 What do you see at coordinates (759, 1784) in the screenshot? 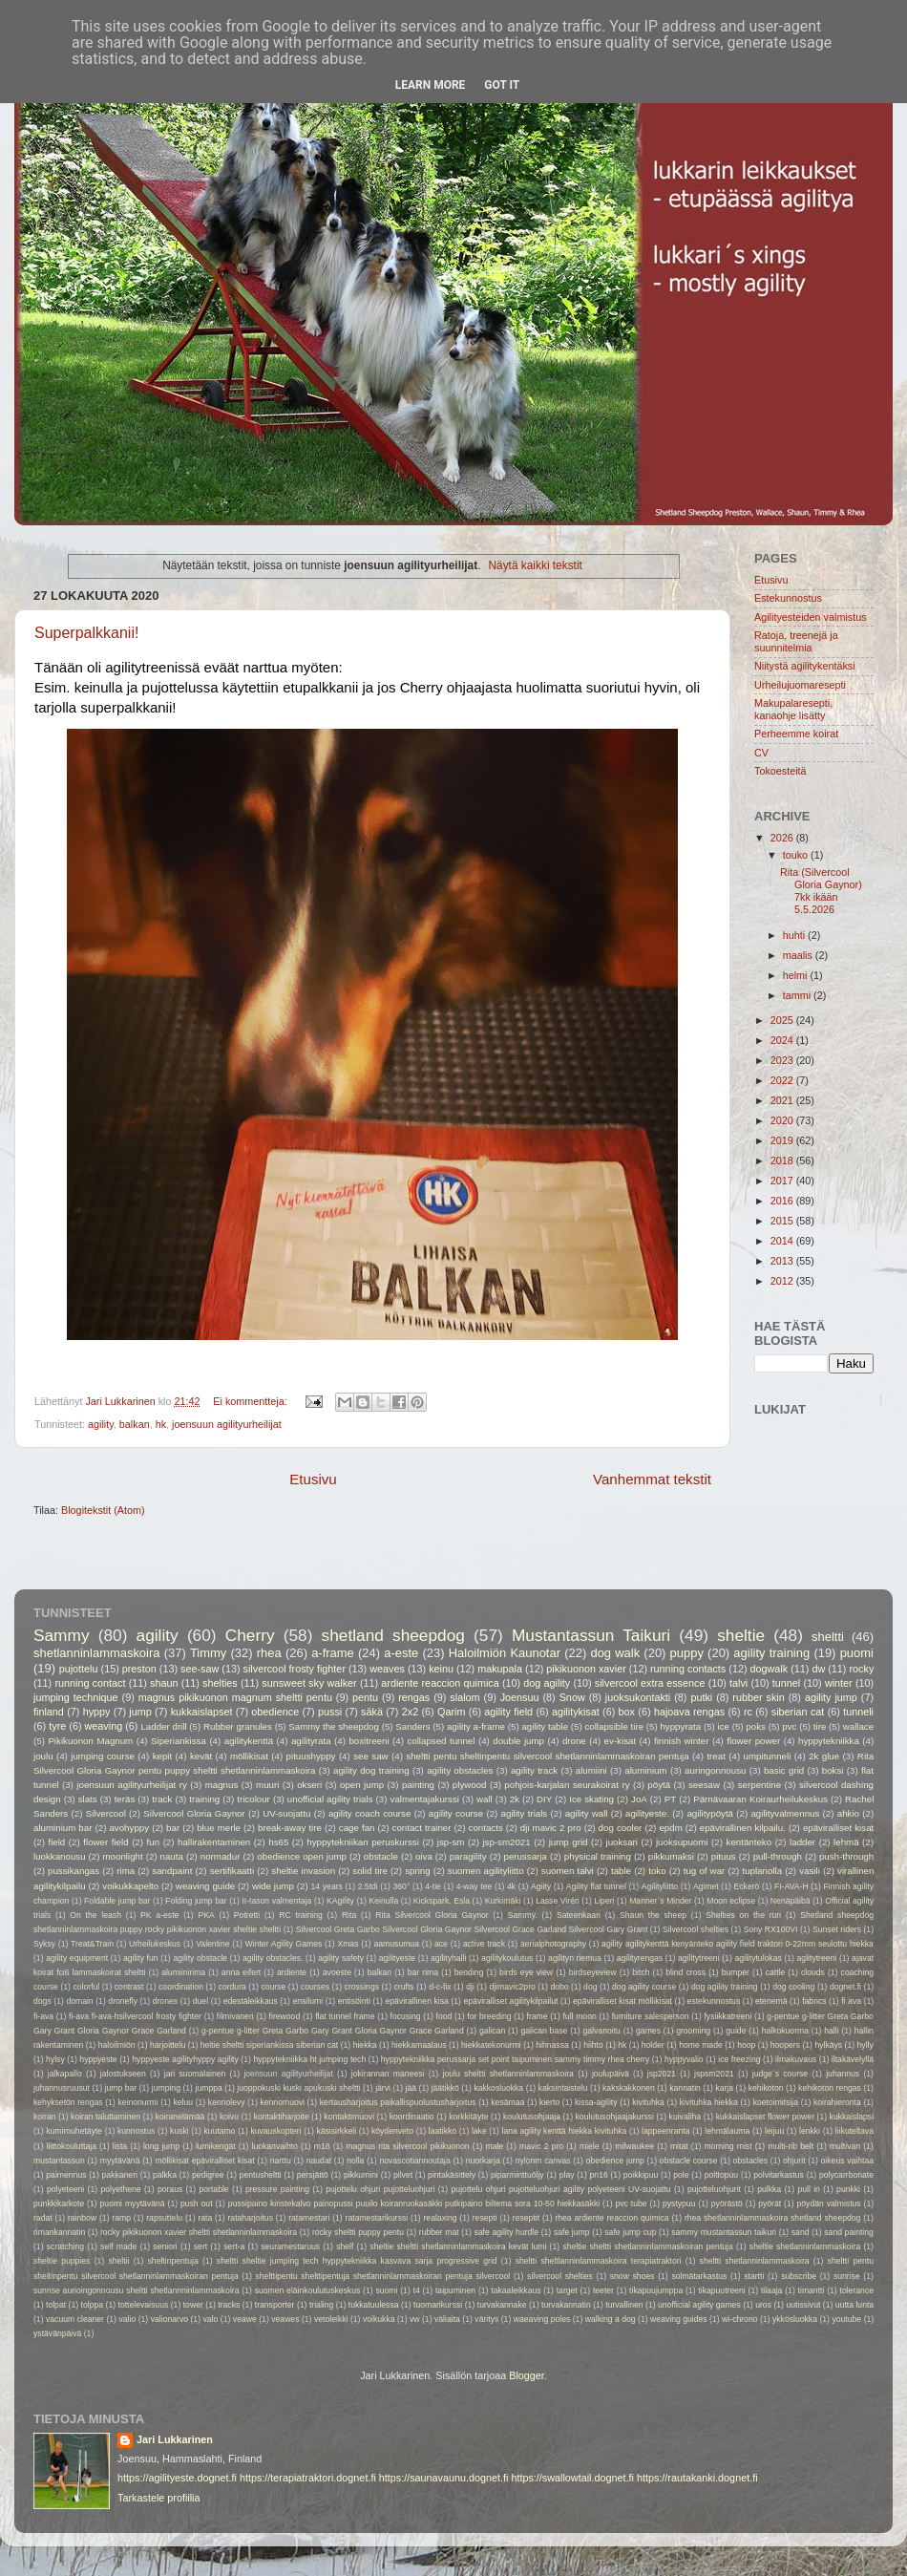
I see `serpentine` at bounding box center [759, 1784].